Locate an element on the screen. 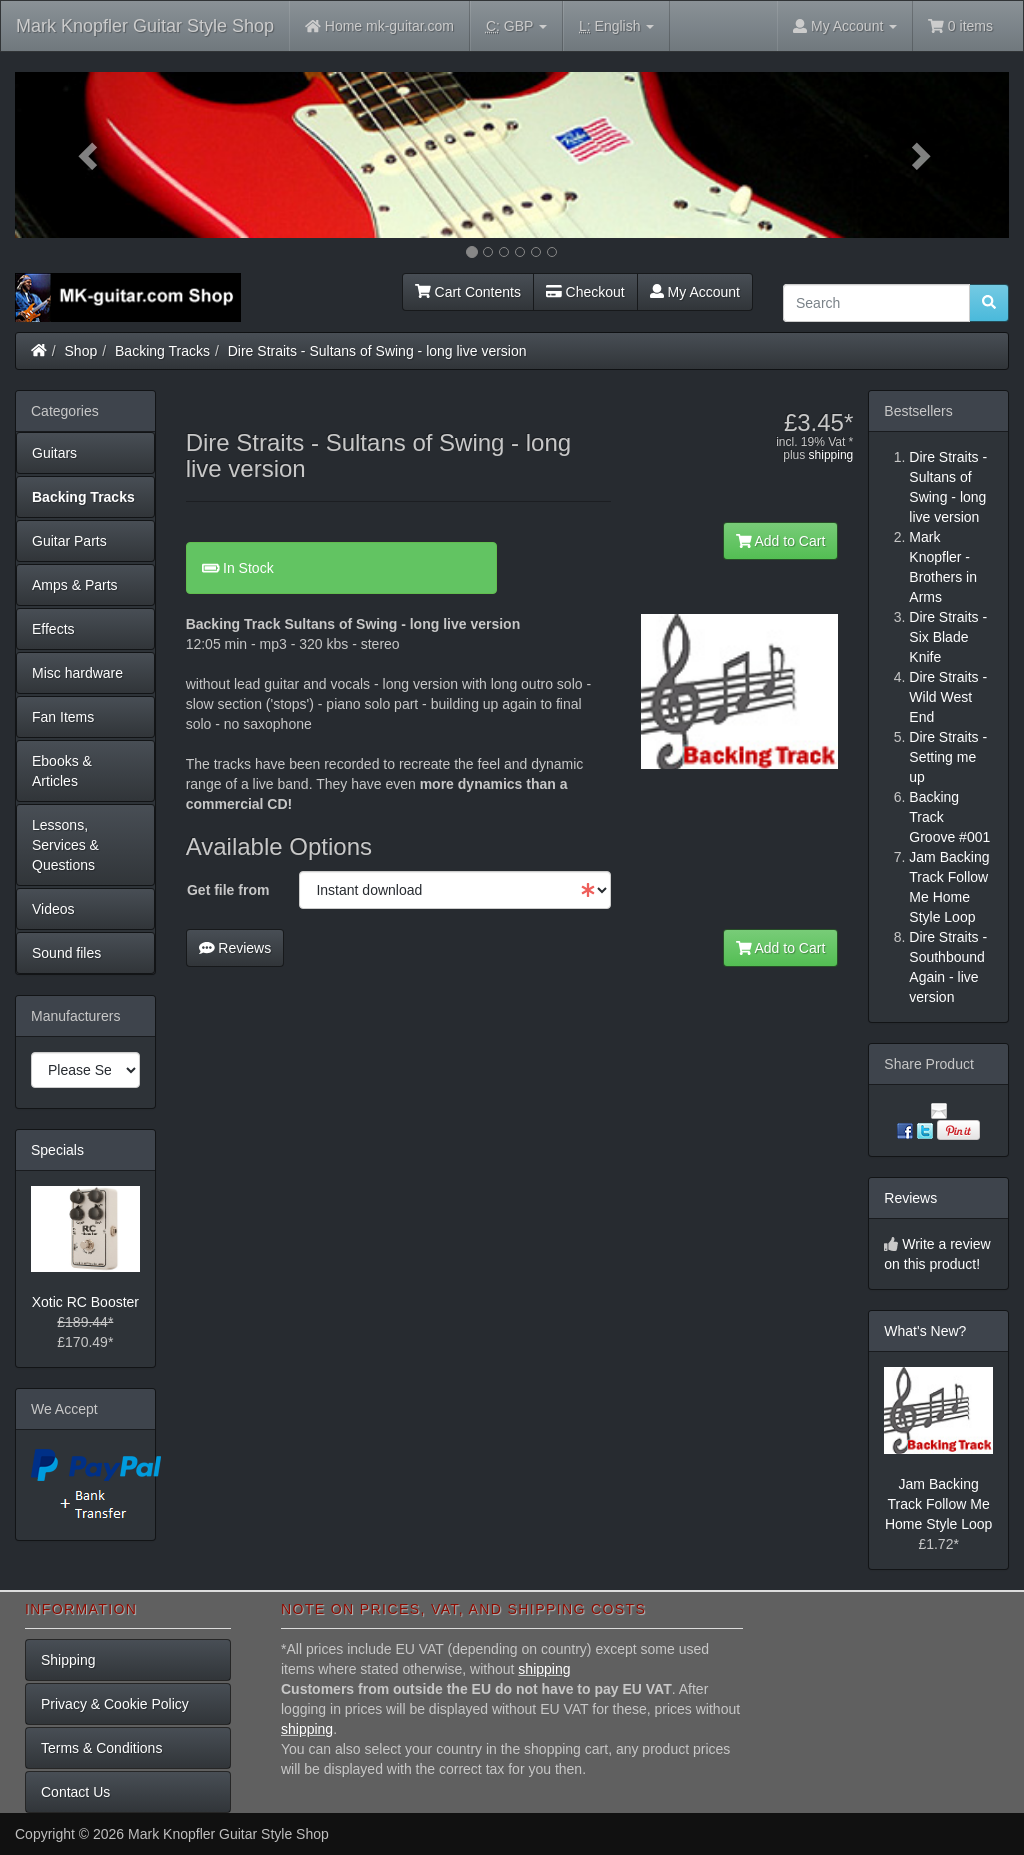 The height and width of the screenshot is (1855, 1024). Specials is located at coordinates (57, 1150).